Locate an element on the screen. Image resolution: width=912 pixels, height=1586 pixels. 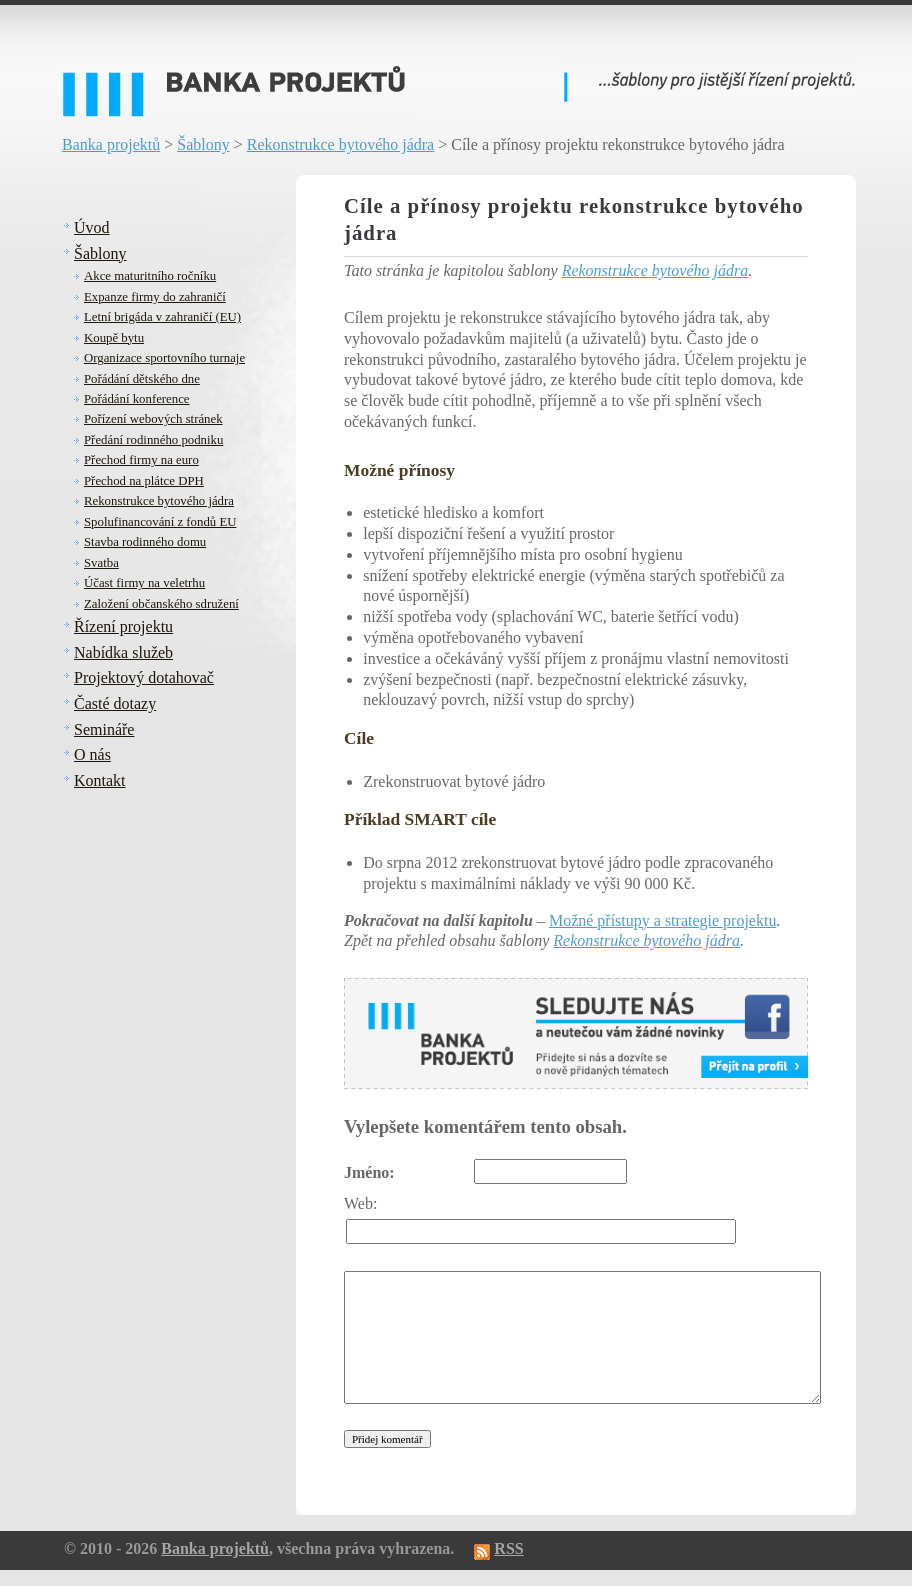
Úvod is located at coordinates (92, 227).